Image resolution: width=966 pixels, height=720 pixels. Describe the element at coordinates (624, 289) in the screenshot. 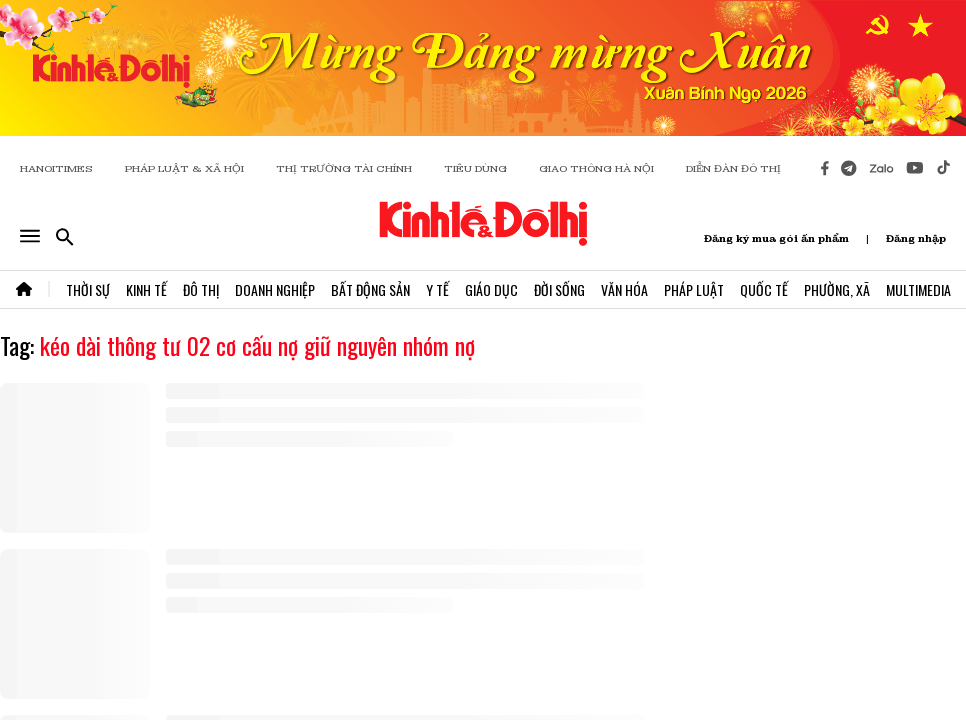

I see `Văn Hóa` at that location.